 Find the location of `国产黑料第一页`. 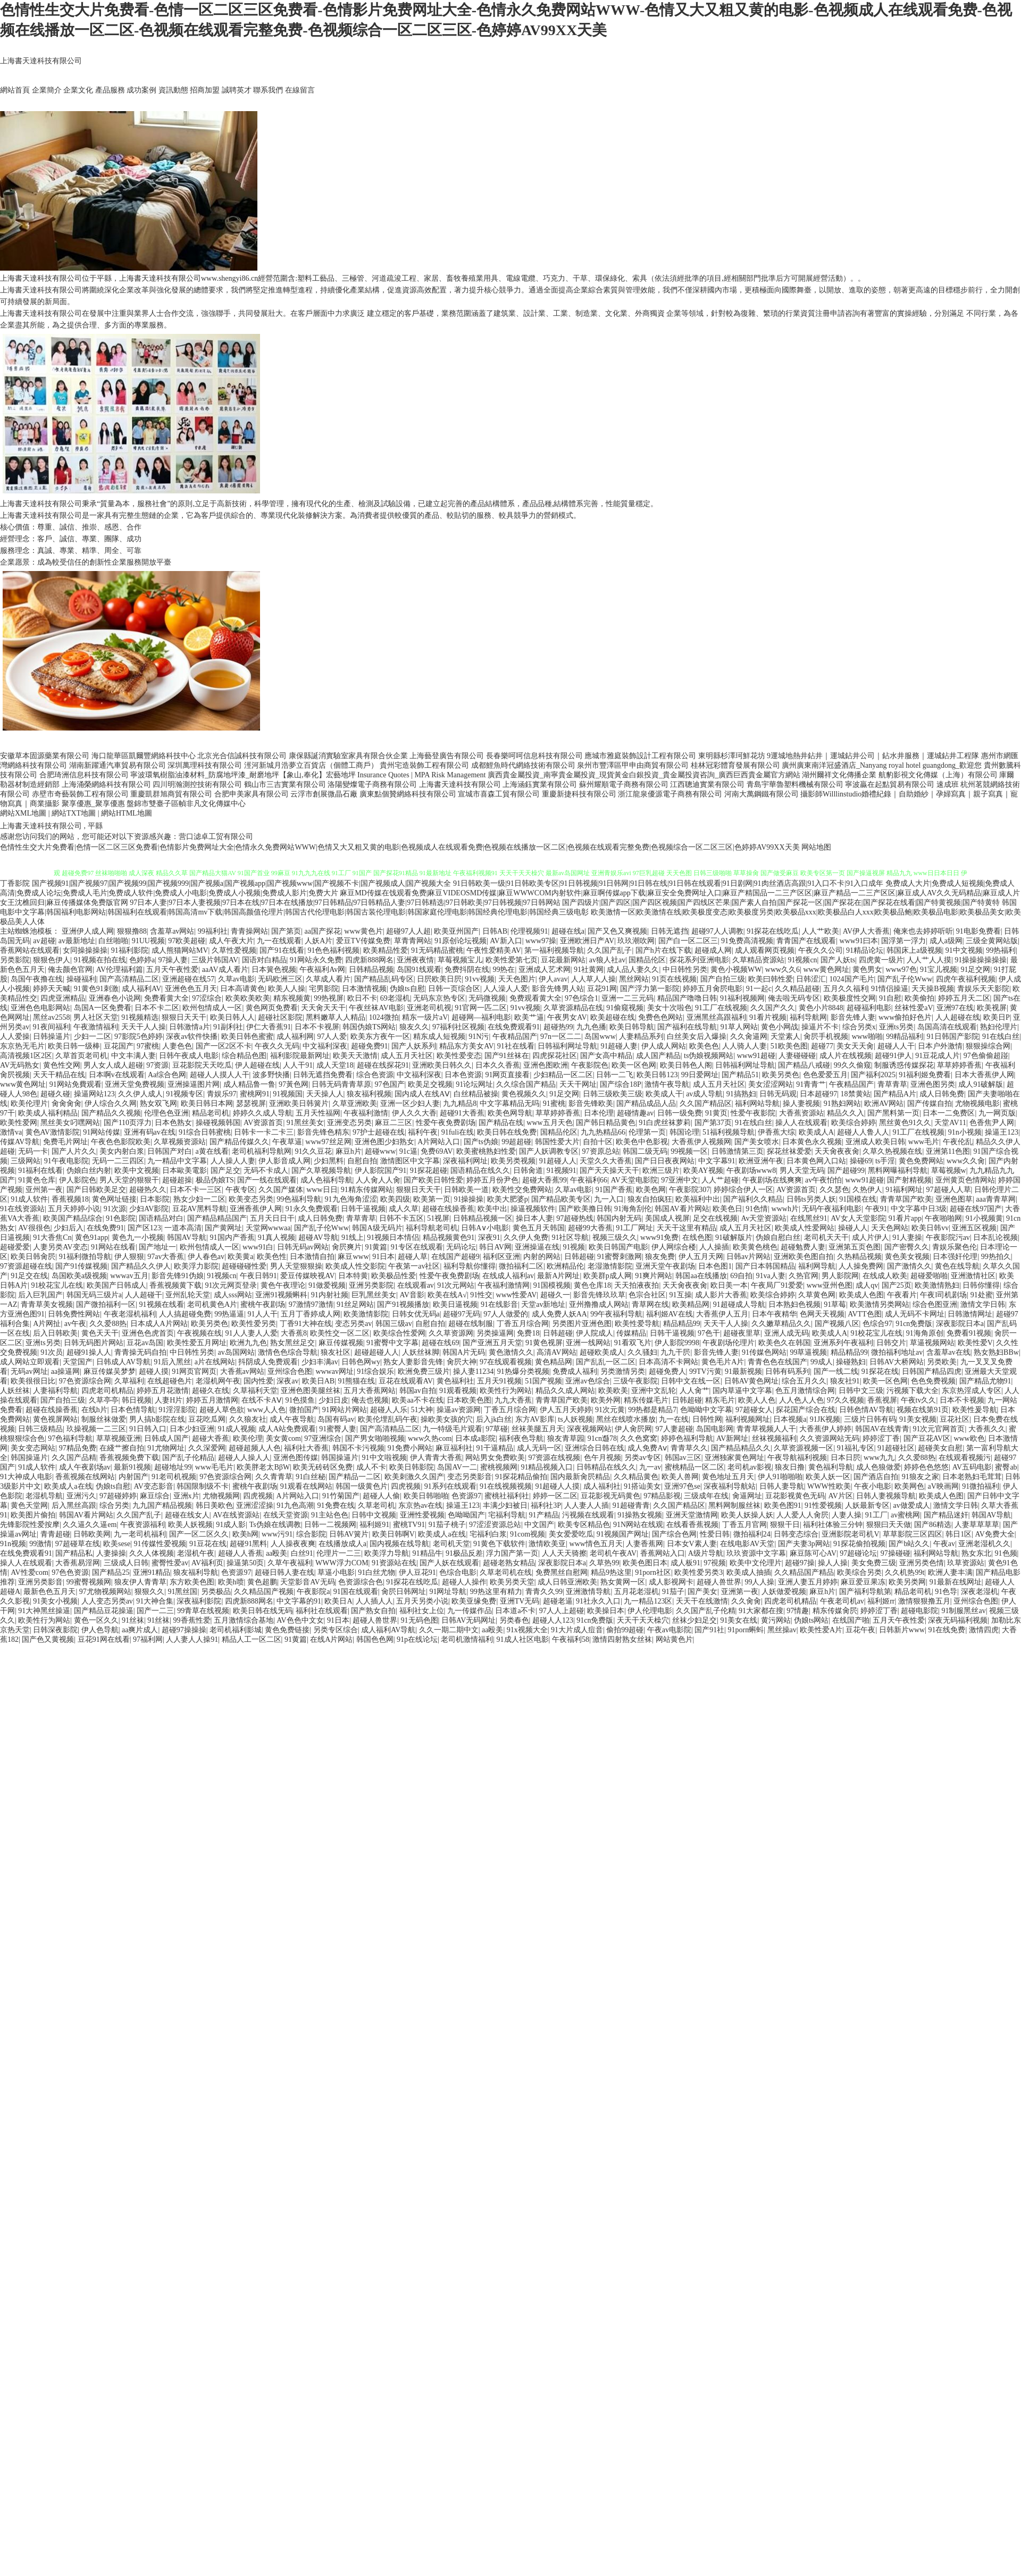

国产黑料第一页 is located at coordinates (893, 1113).